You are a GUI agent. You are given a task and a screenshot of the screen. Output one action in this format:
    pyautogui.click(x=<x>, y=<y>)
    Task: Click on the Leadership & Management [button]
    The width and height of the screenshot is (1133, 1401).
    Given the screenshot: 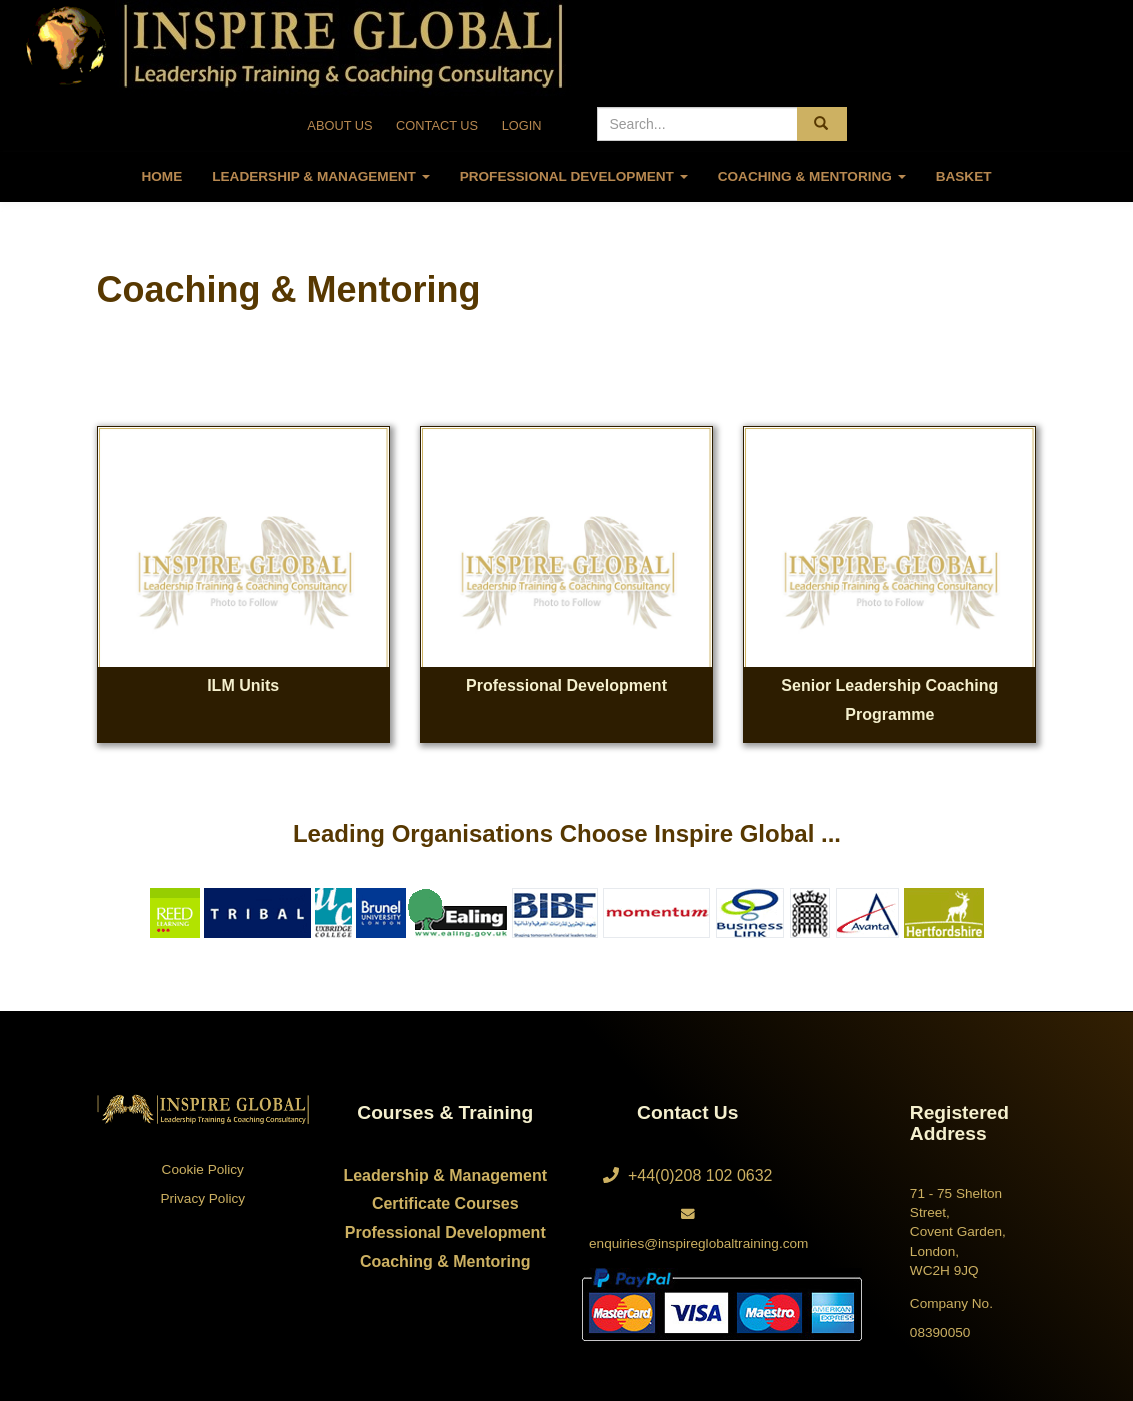 What is the action you would take?
    pyautogui.click(x=320, y=176)
    